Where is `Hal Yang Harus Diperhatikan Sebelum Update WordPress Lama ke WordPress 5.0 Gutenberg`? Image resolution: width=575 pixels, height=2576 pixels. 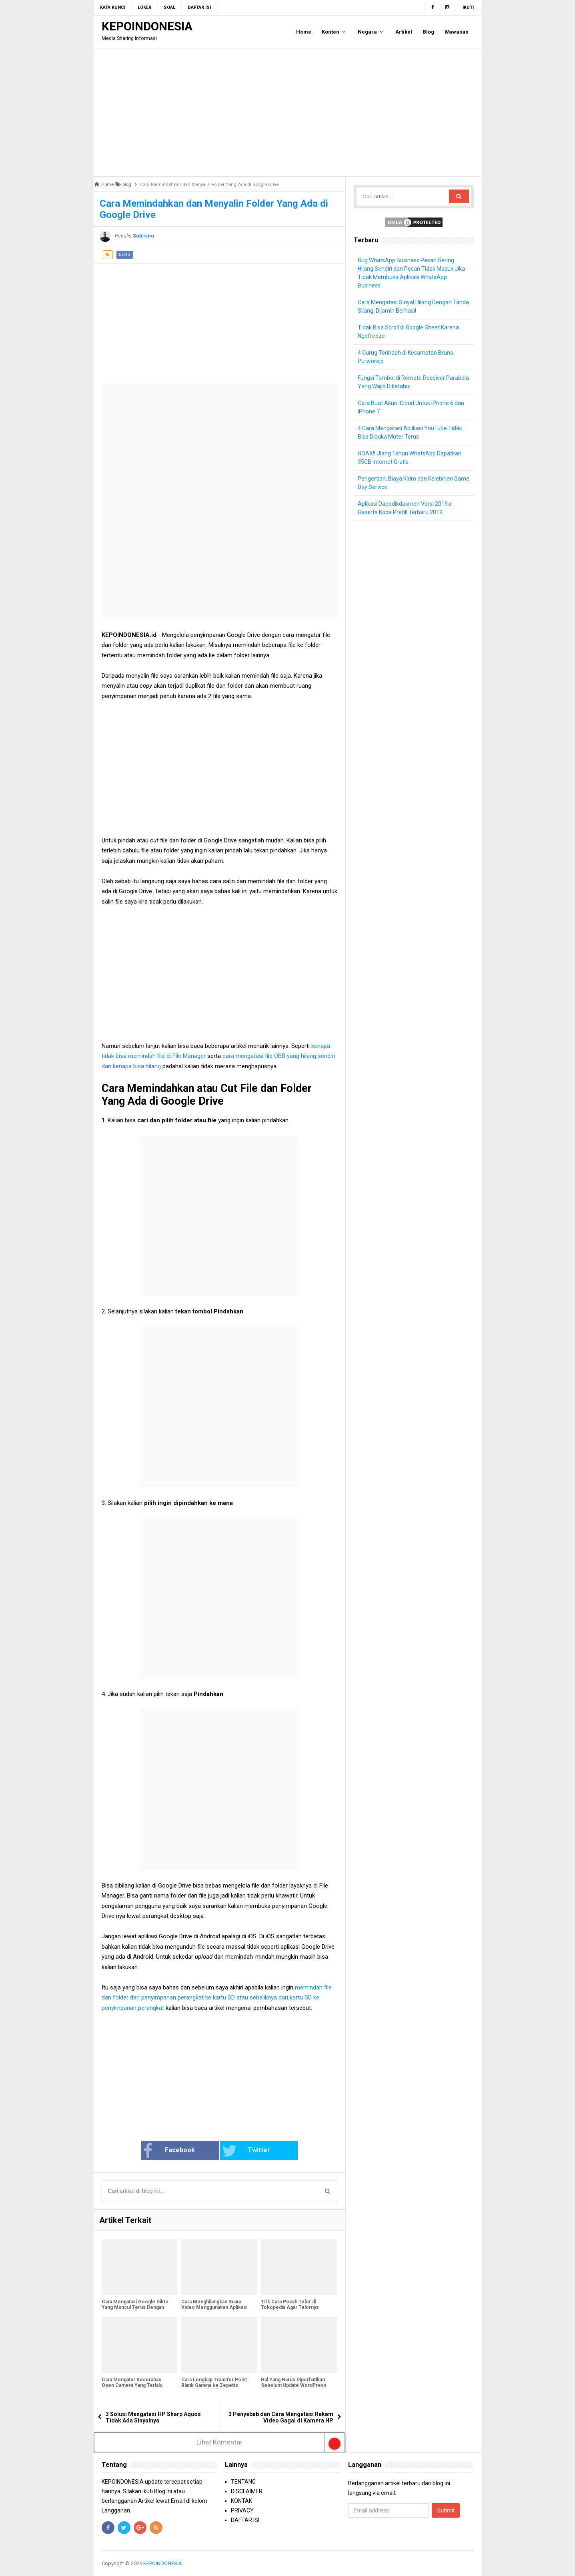 Hal Yang Harus Diperhatikan Sebelum Update WordPress Lama ke WordPress 5.0 Gutenberg is located at coordinates (294, 2388).